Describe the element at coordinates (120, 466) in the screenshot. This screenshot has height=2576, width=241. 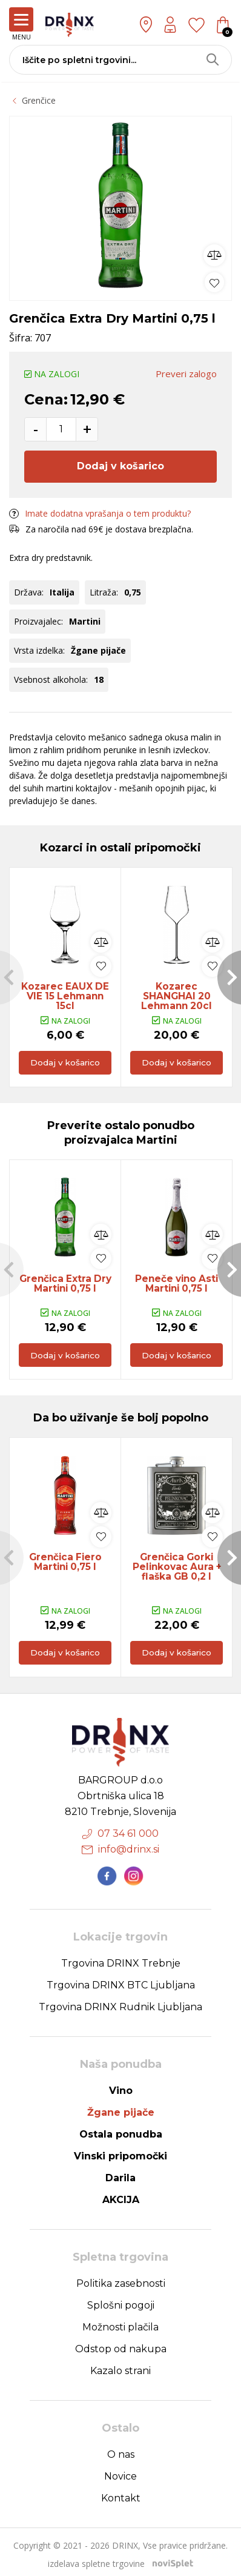
I see `Dodaj v košarico` at that location.